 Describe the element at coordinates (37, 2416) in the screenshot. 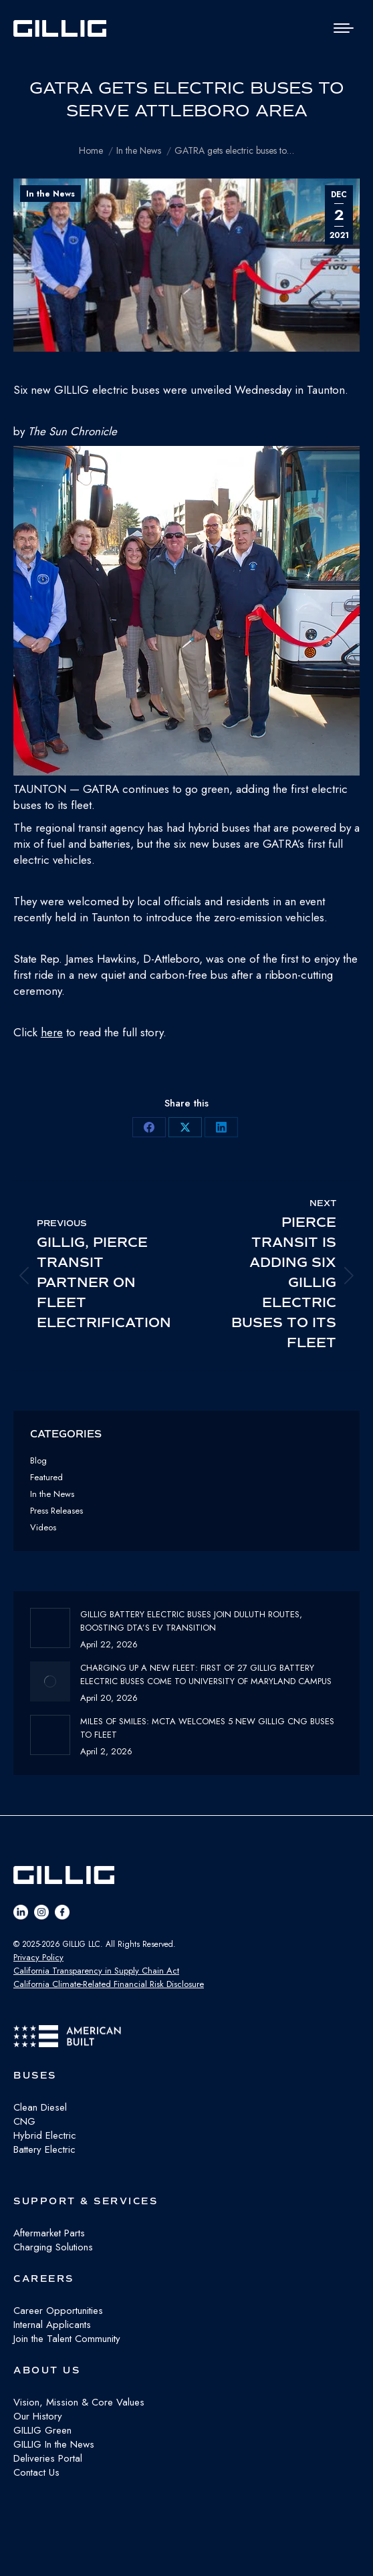

I see `Our History` at that location.